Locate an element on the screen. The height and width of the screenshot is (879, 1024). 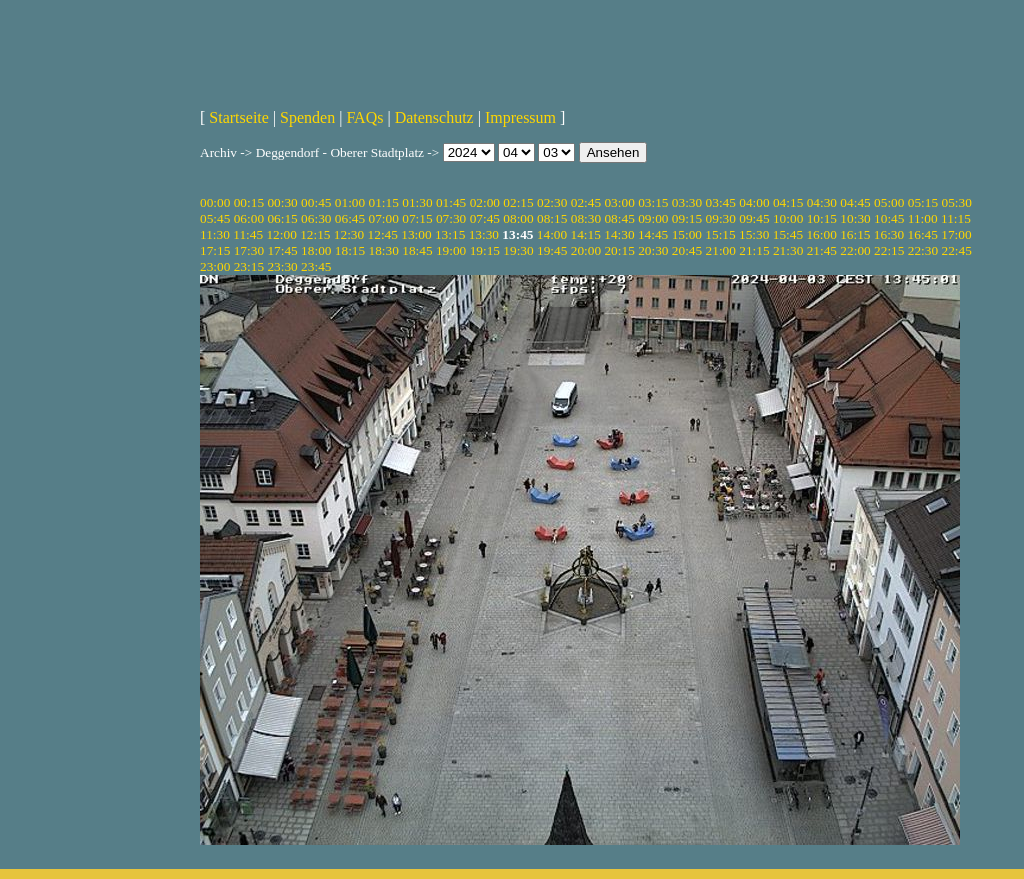
10:15 is located at coordinates (822, 218).